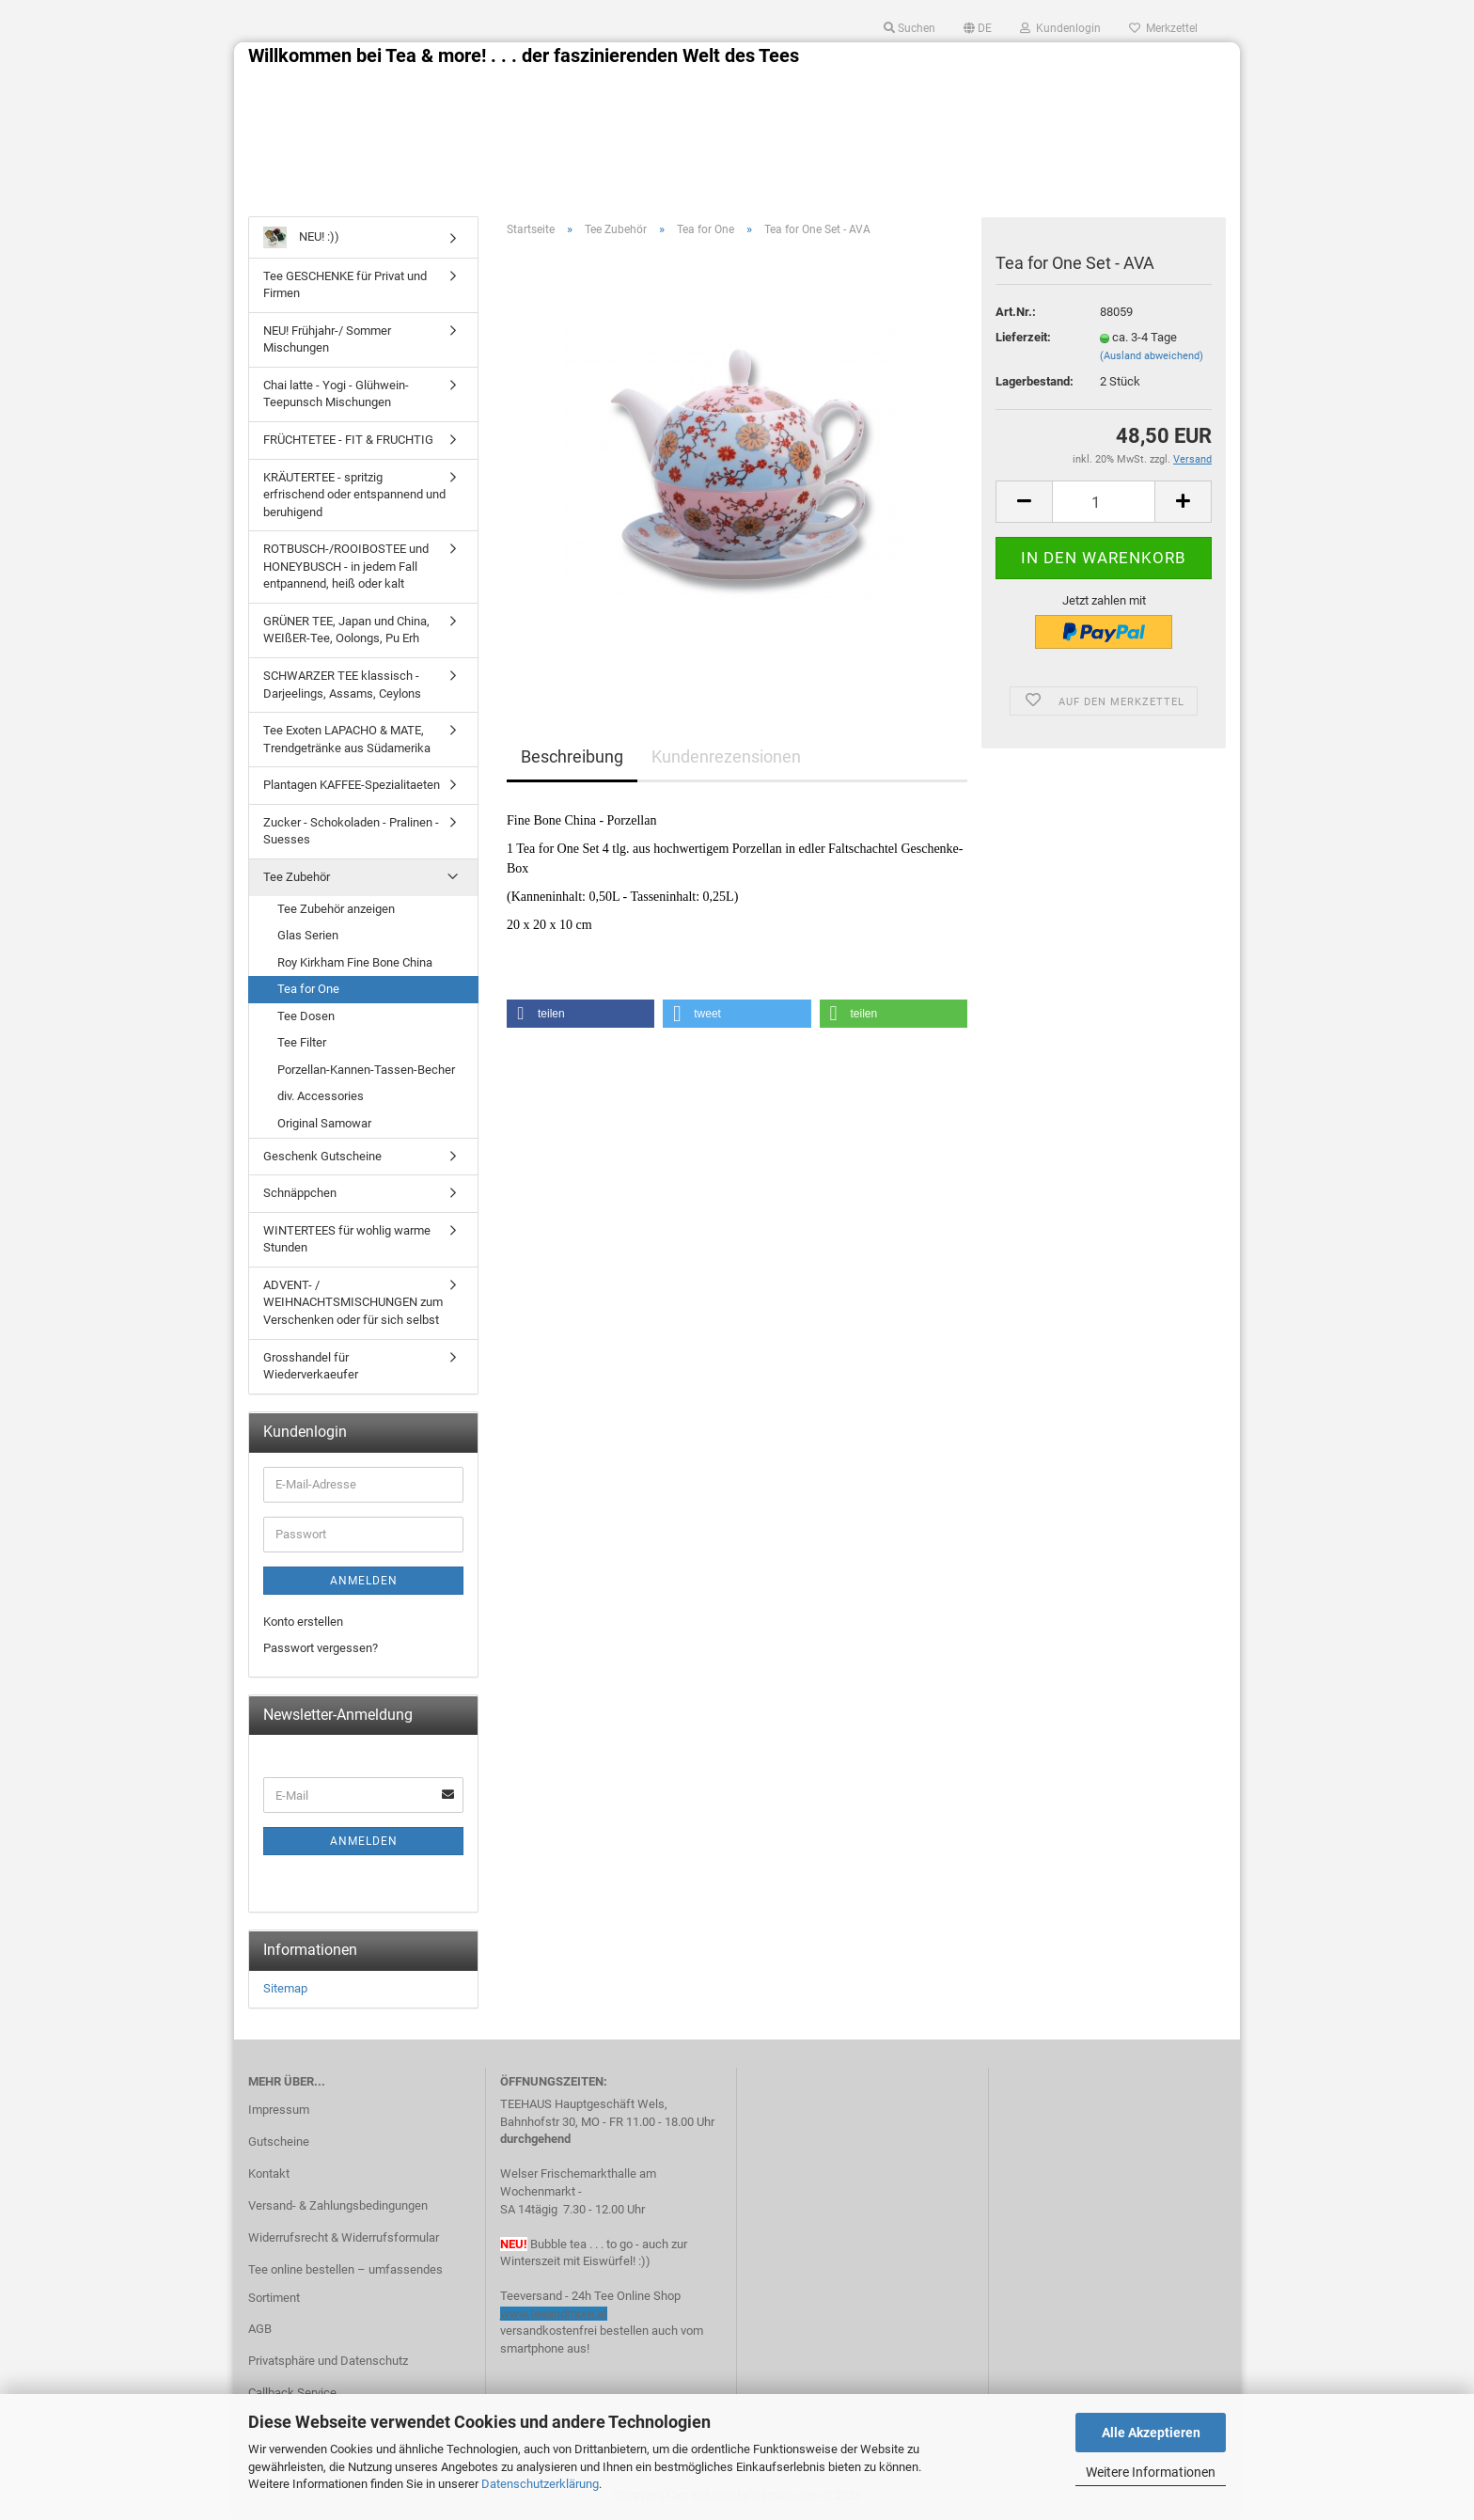 This screenshot has width=1474, height=2520. Describe the element at coordinates (580, 1014) in the screenshot. I see `[button]` at that location.